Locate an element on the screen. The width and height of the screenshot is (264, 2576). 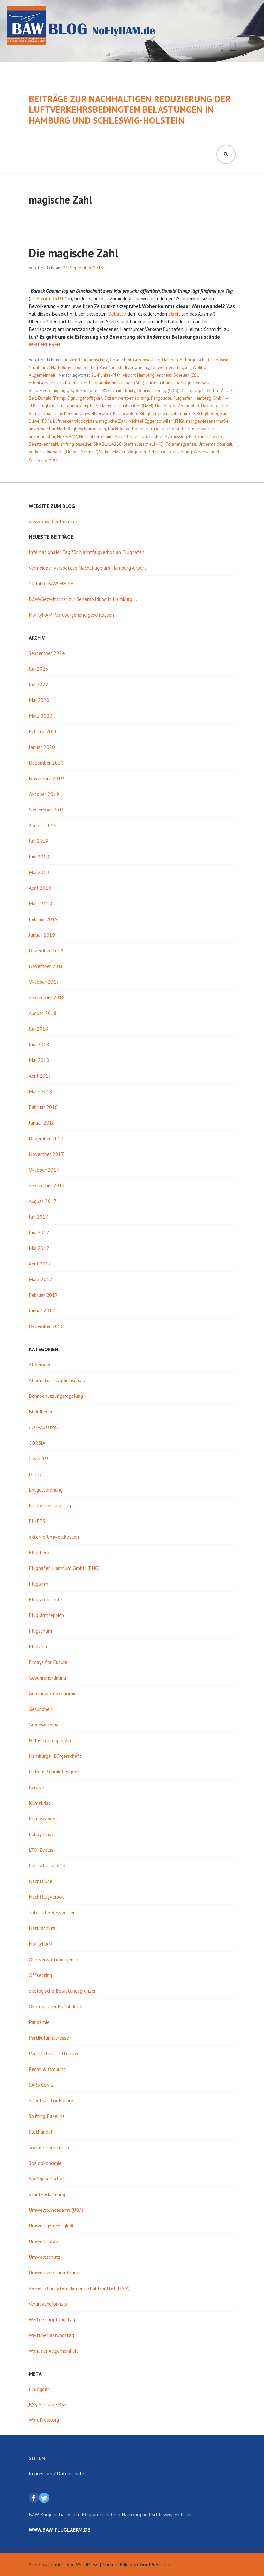
Fluglärmteppich is located at coordinates (46, 1615).